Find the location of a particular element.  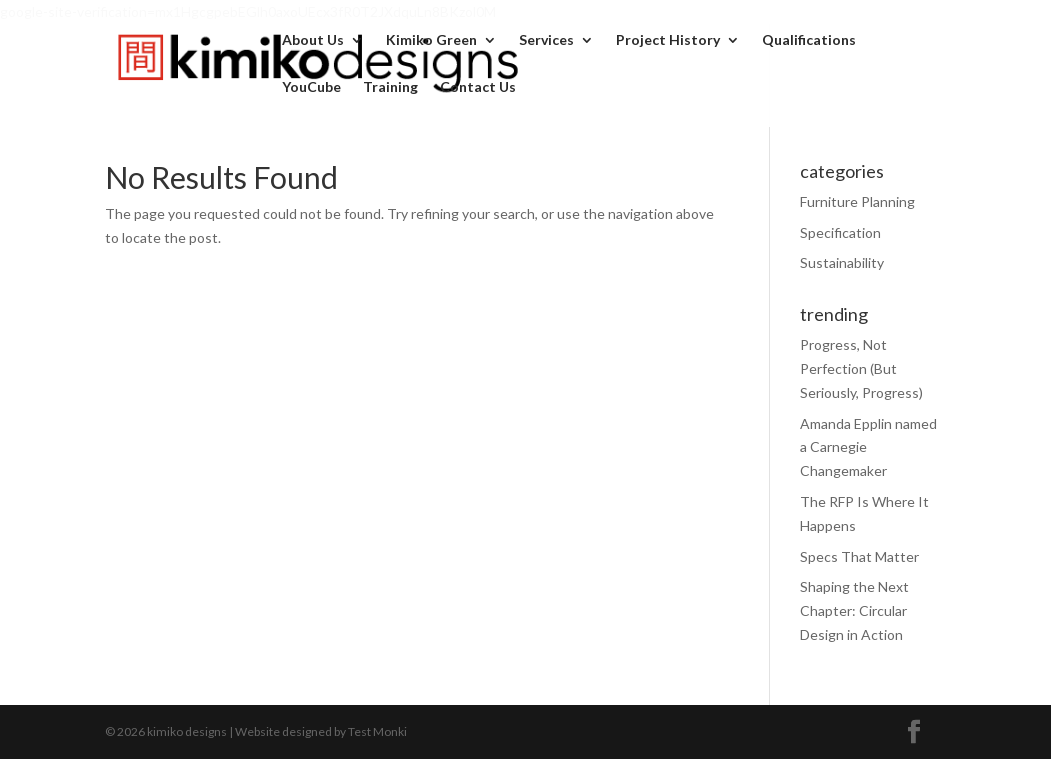

Contact Us is located at coordinates (478, 87).